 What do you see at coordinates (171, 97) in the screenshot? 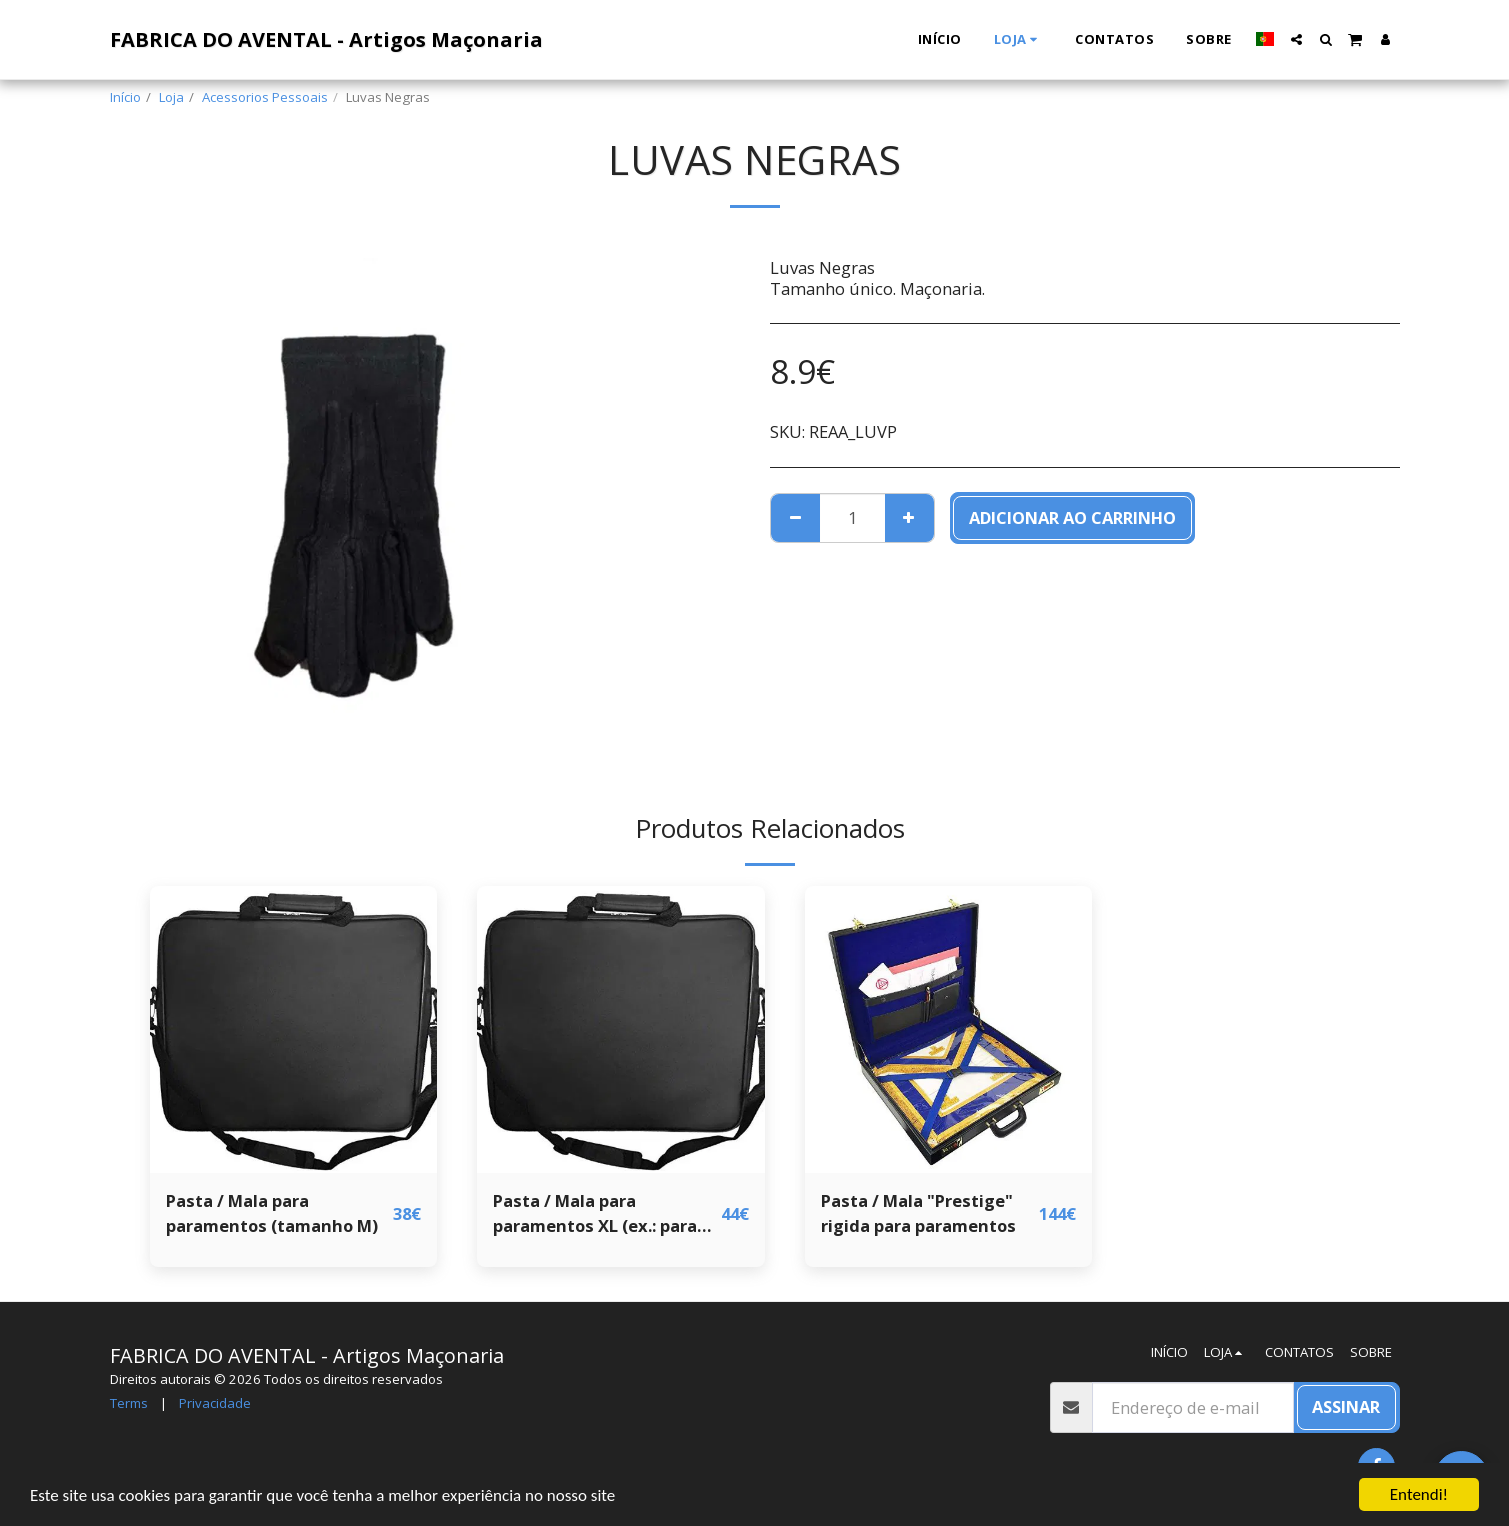
I see `Loja` at bounding box center [171, 97].